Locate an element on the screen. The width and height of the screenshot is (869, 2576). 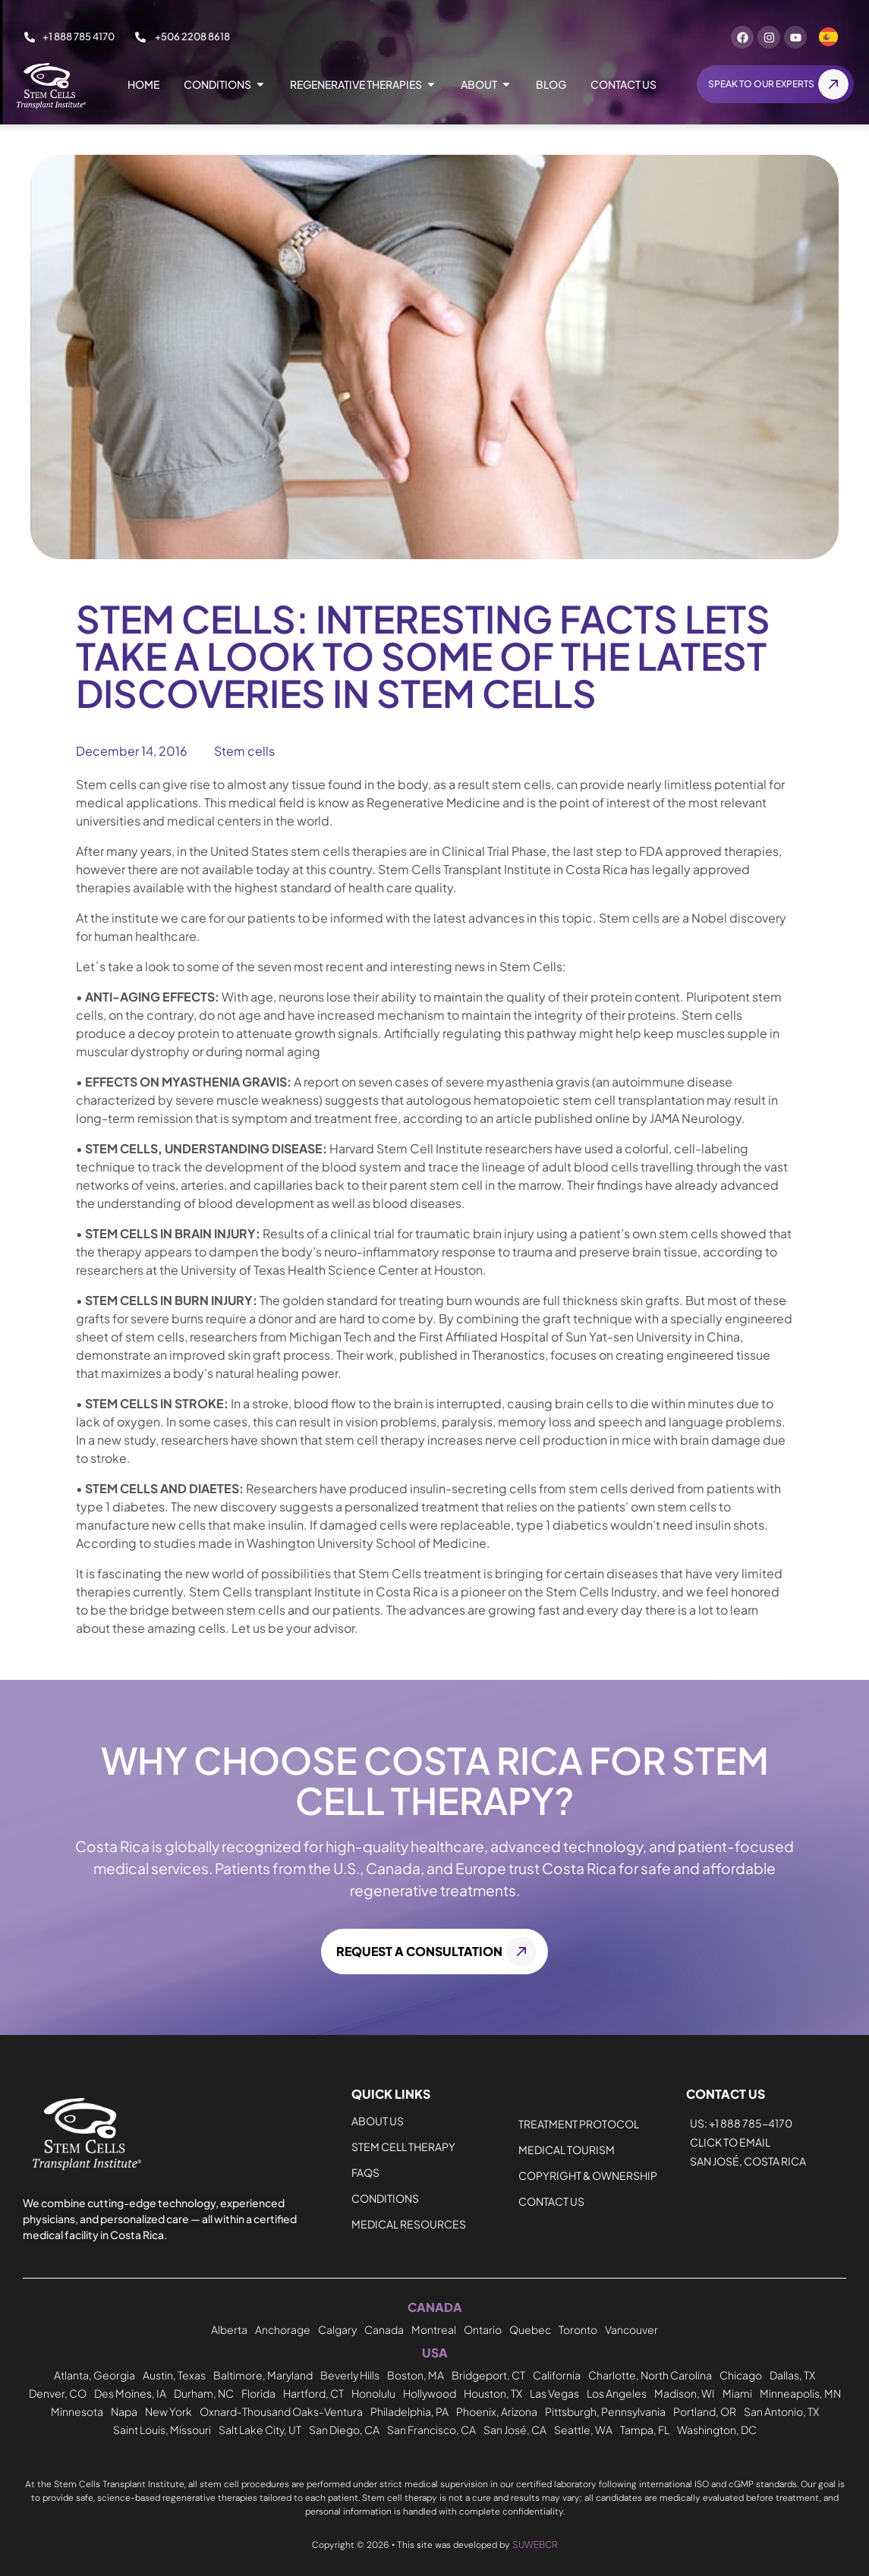
San Diego, CA is located at coordinates (344, 2424).